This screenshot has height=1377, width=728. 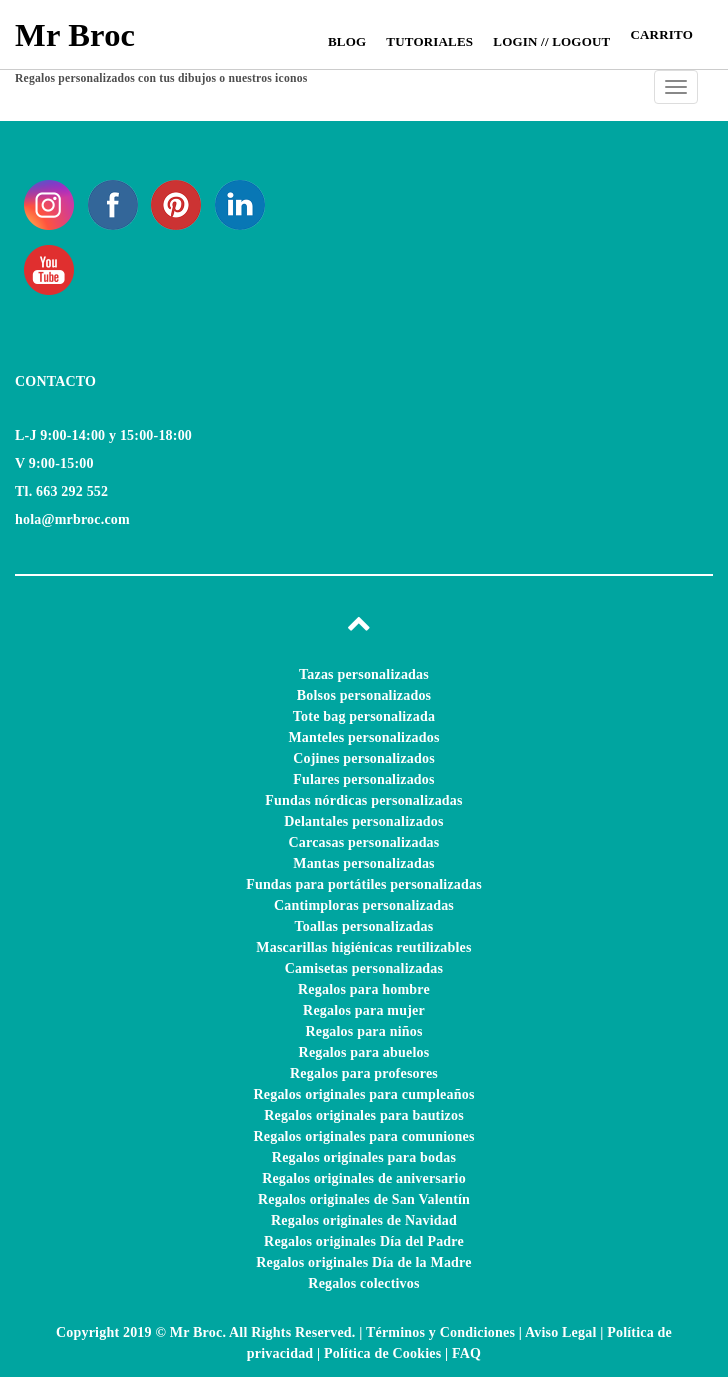 What do you see at coordinates (364, 968) in the screenshot?
I see `Camisetas personalizadas` at bounding box center [364, 968].